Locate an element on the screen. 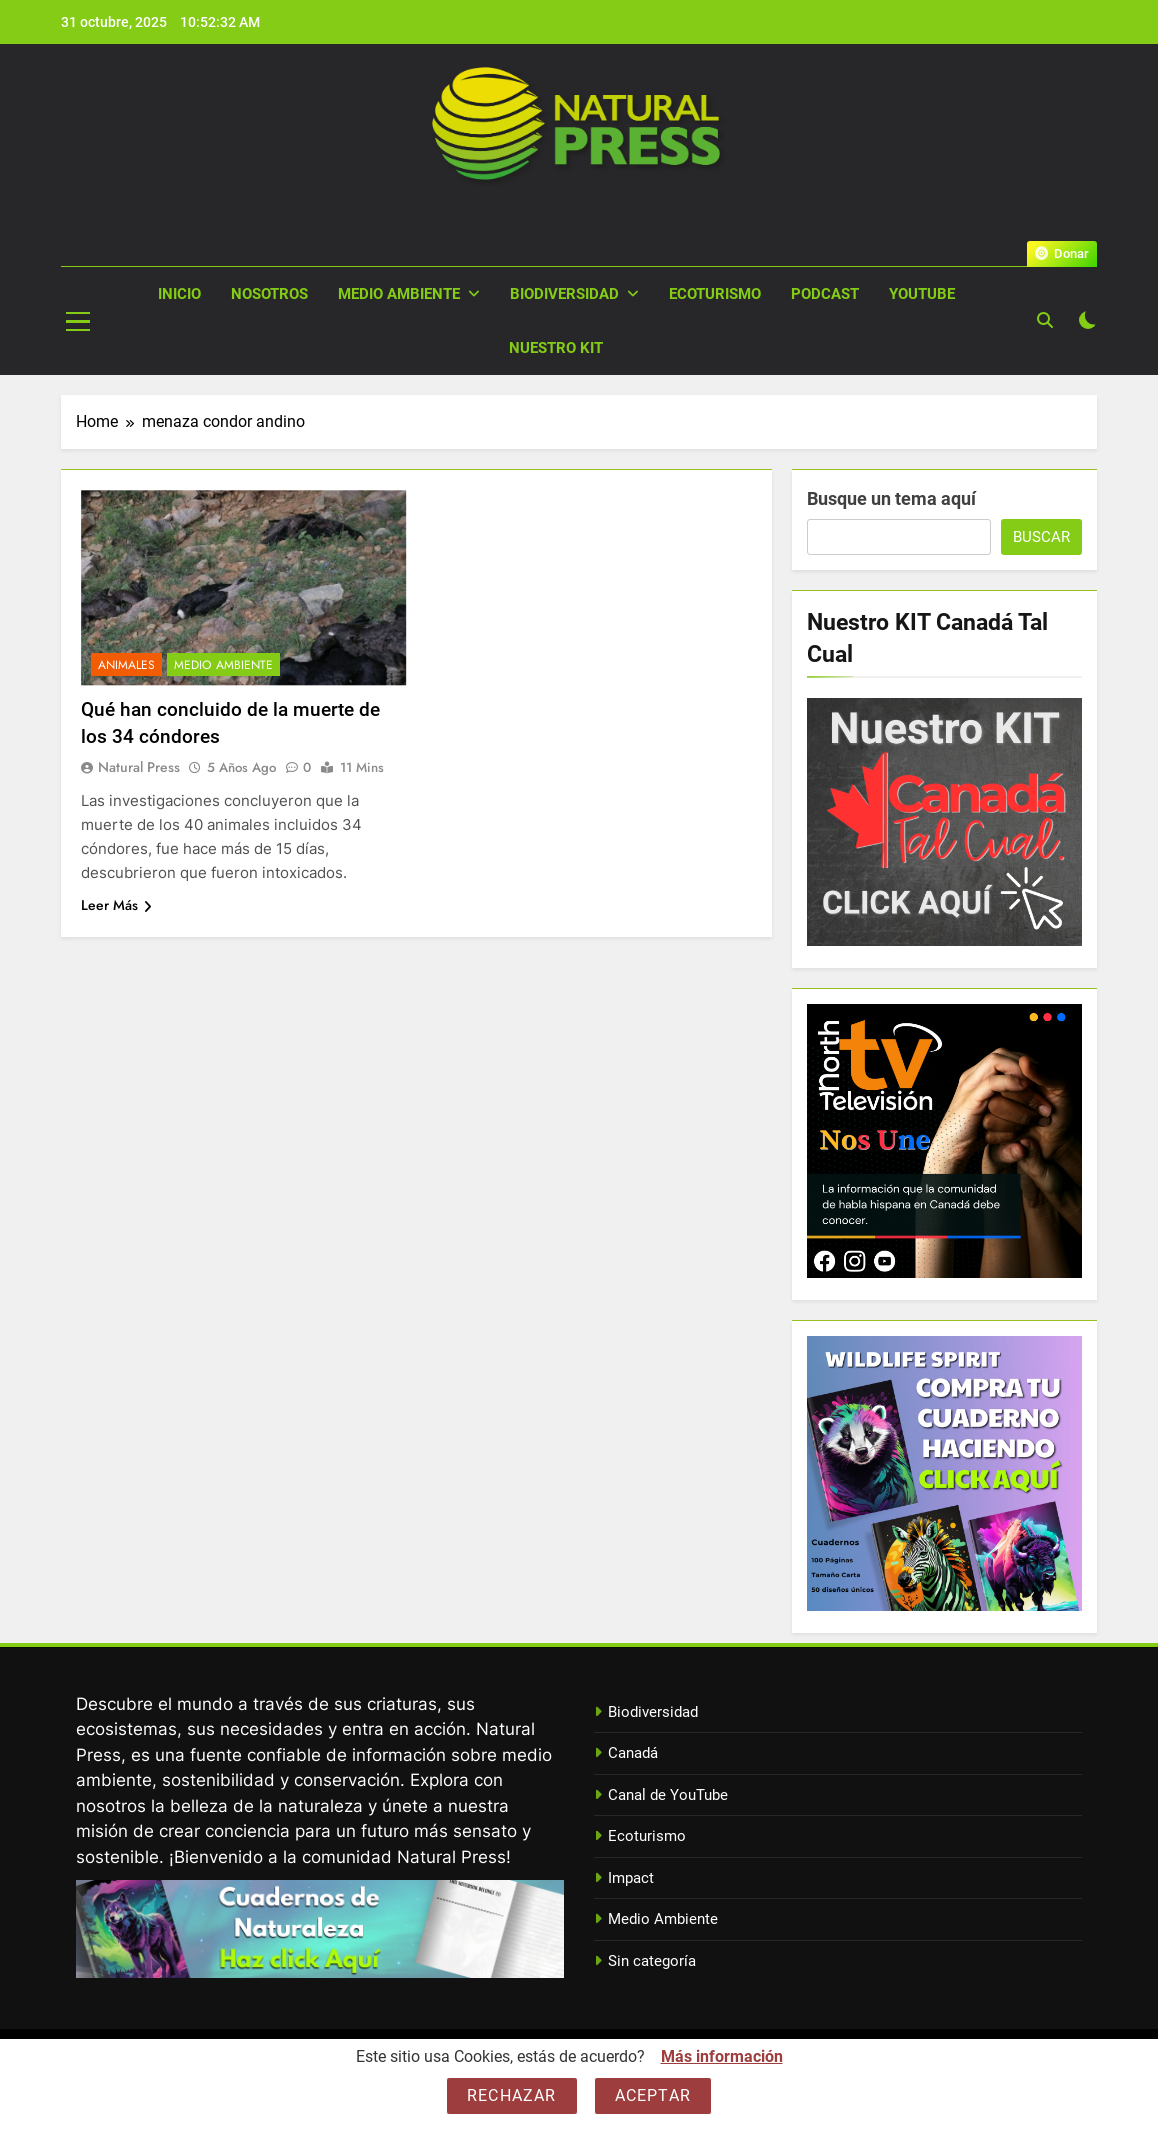 The image size is (1158, 2129). Nuestro Kit is located at coordinates (556, 348).